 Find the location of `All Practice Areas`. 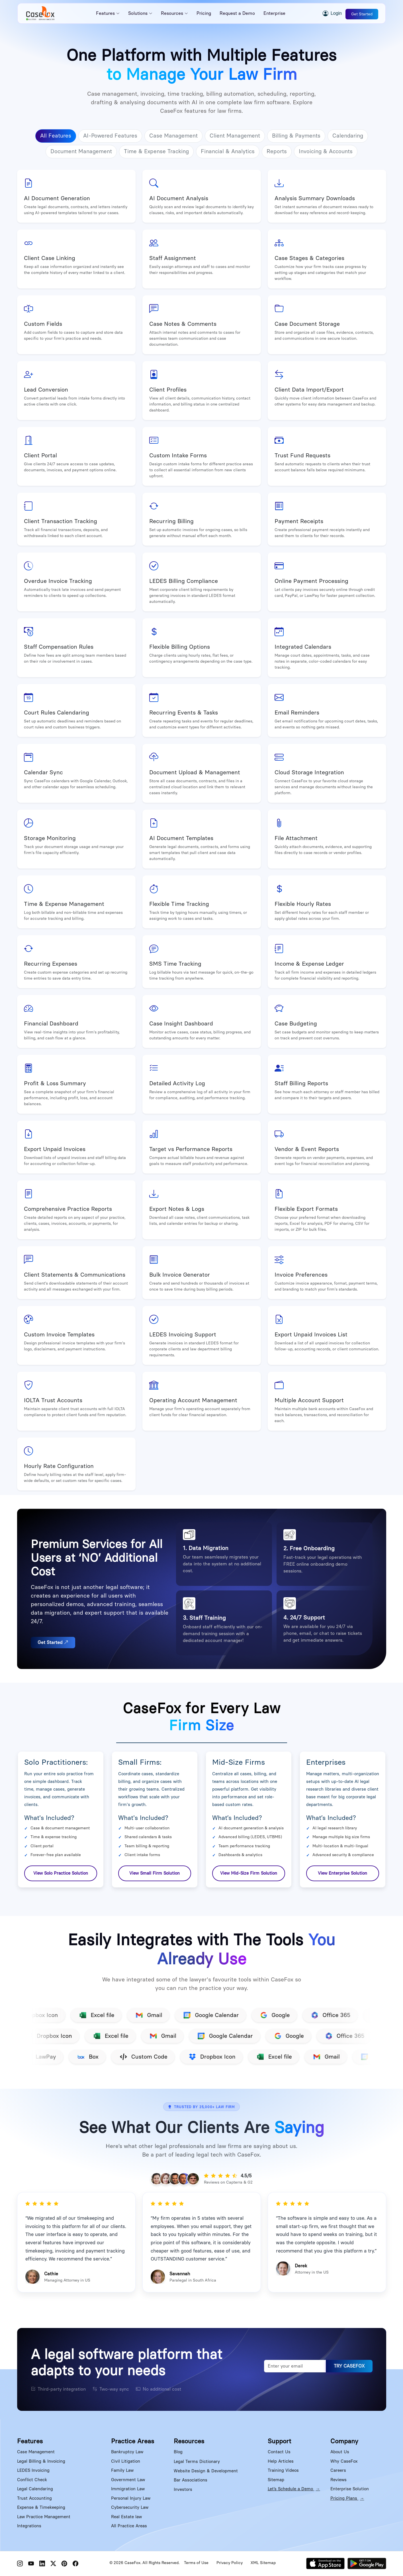

All Practice Areas is located at coordinates (129, 2525).